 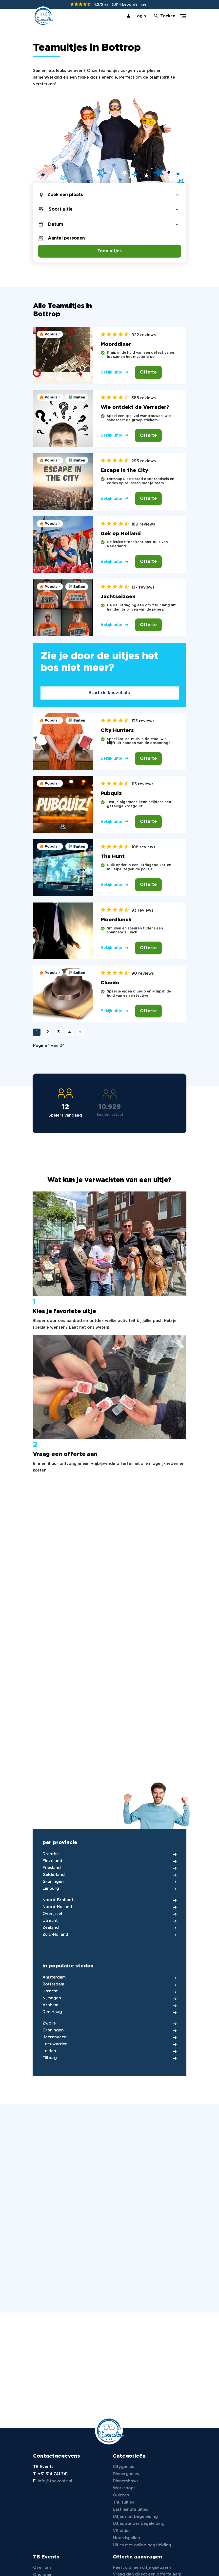 I want to click on Heerenveen, so click(x=54, y=2038).